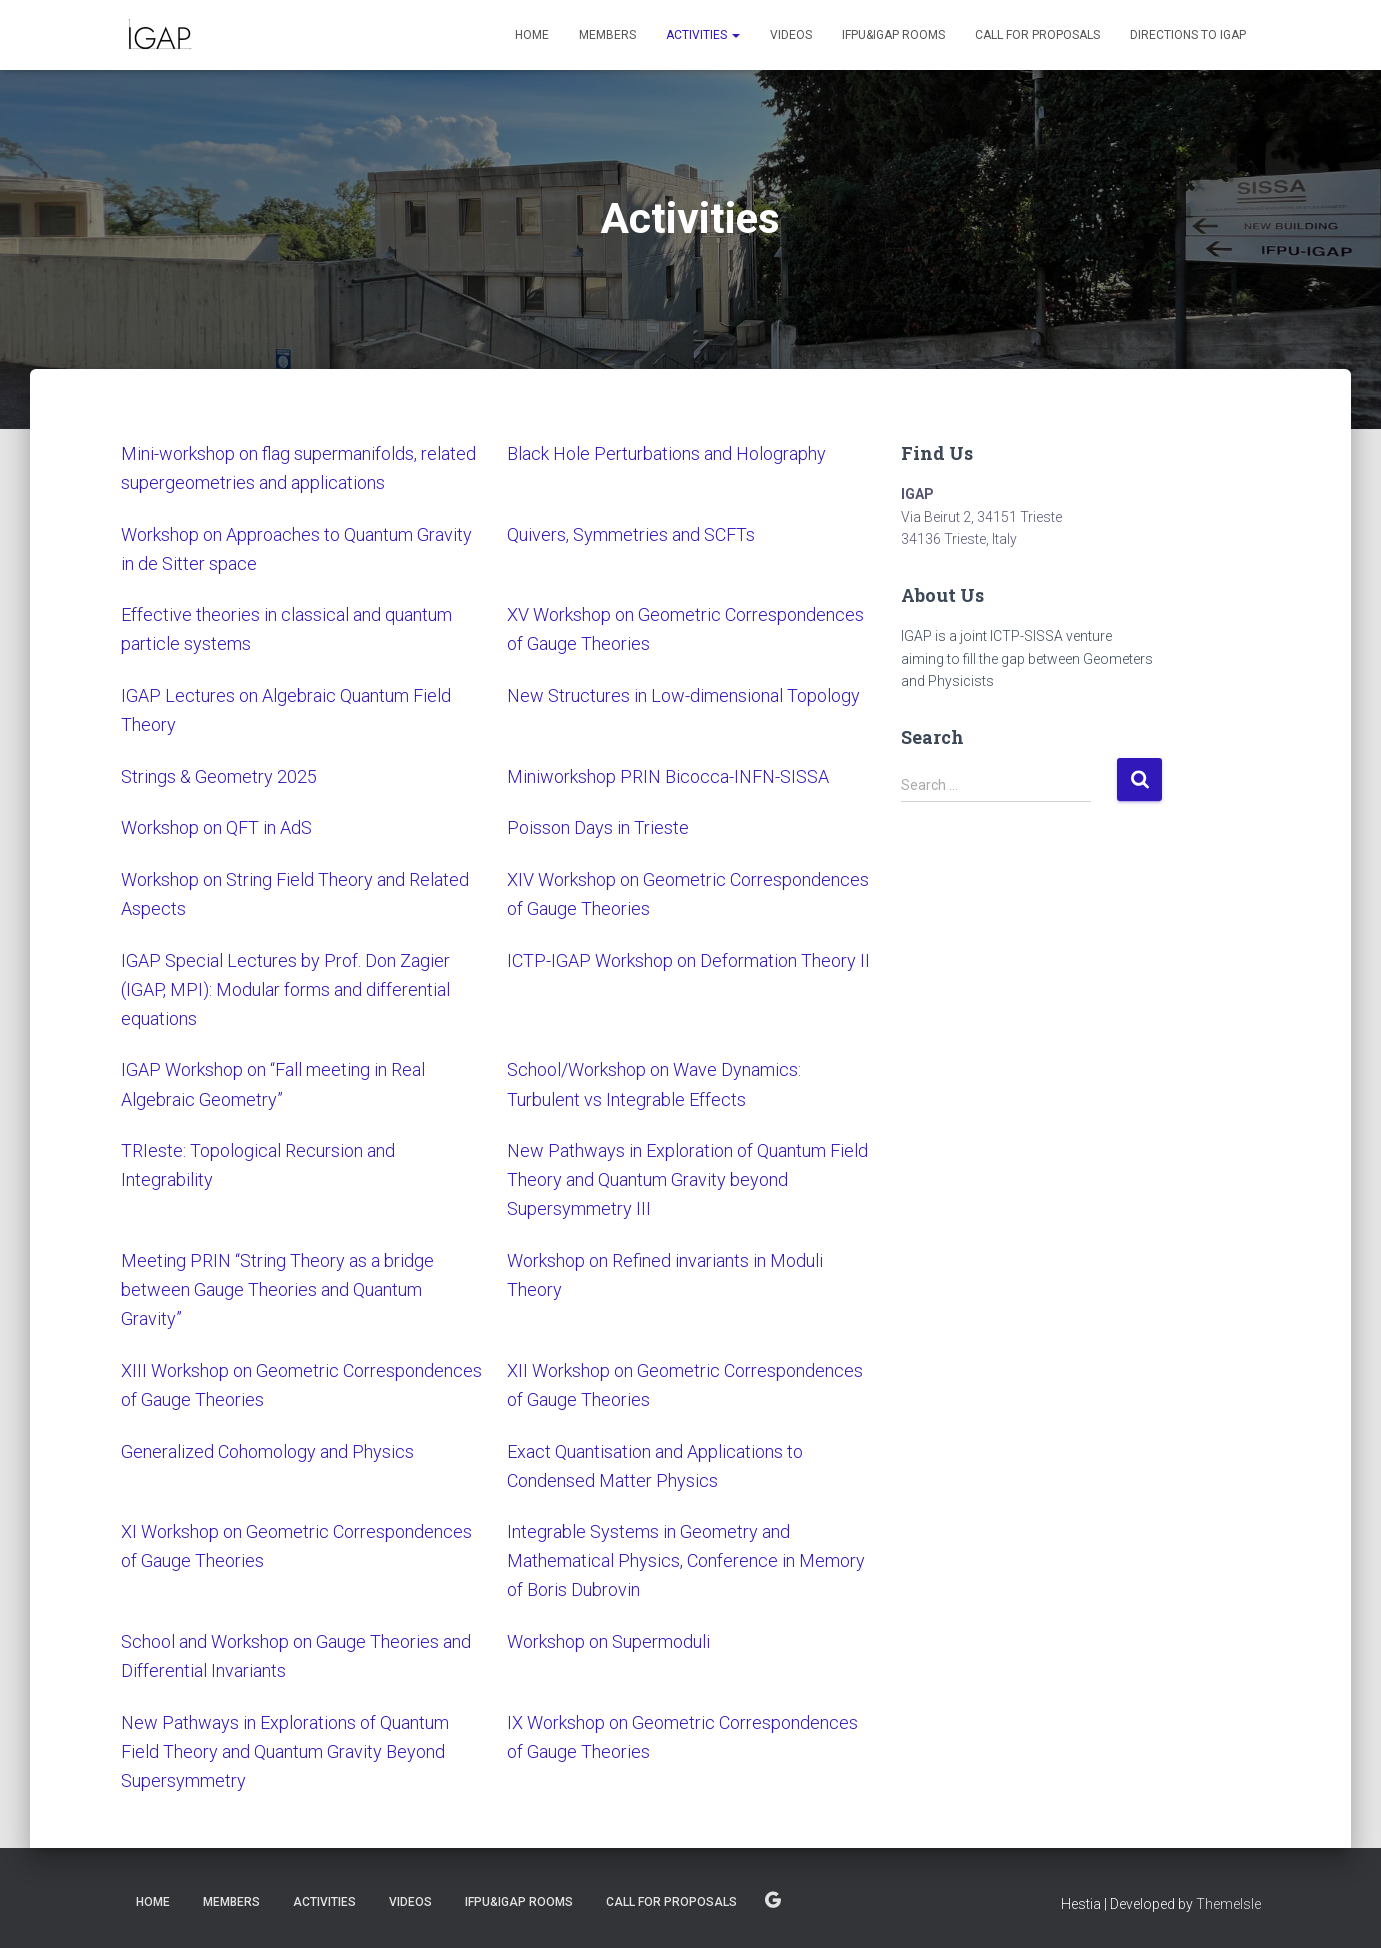 The height and width of the screenshot is (1948, 1381). What do you see at coordinates (631, 534) in the screenshot?
I see `Quivers, Symmetries and SCFTs` at bounding box center [631, 534].